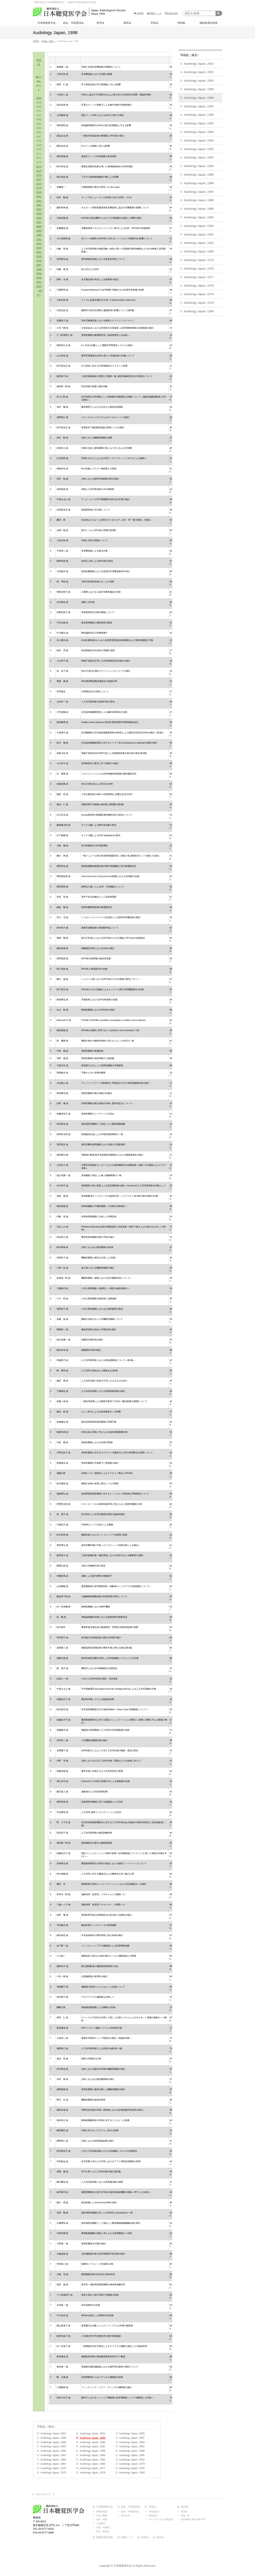 This screenshot has width=255, height=2576. What do you see at coordinates (39, 179) in the screenshot?
I see `1977` at bounding box center [39, 179].